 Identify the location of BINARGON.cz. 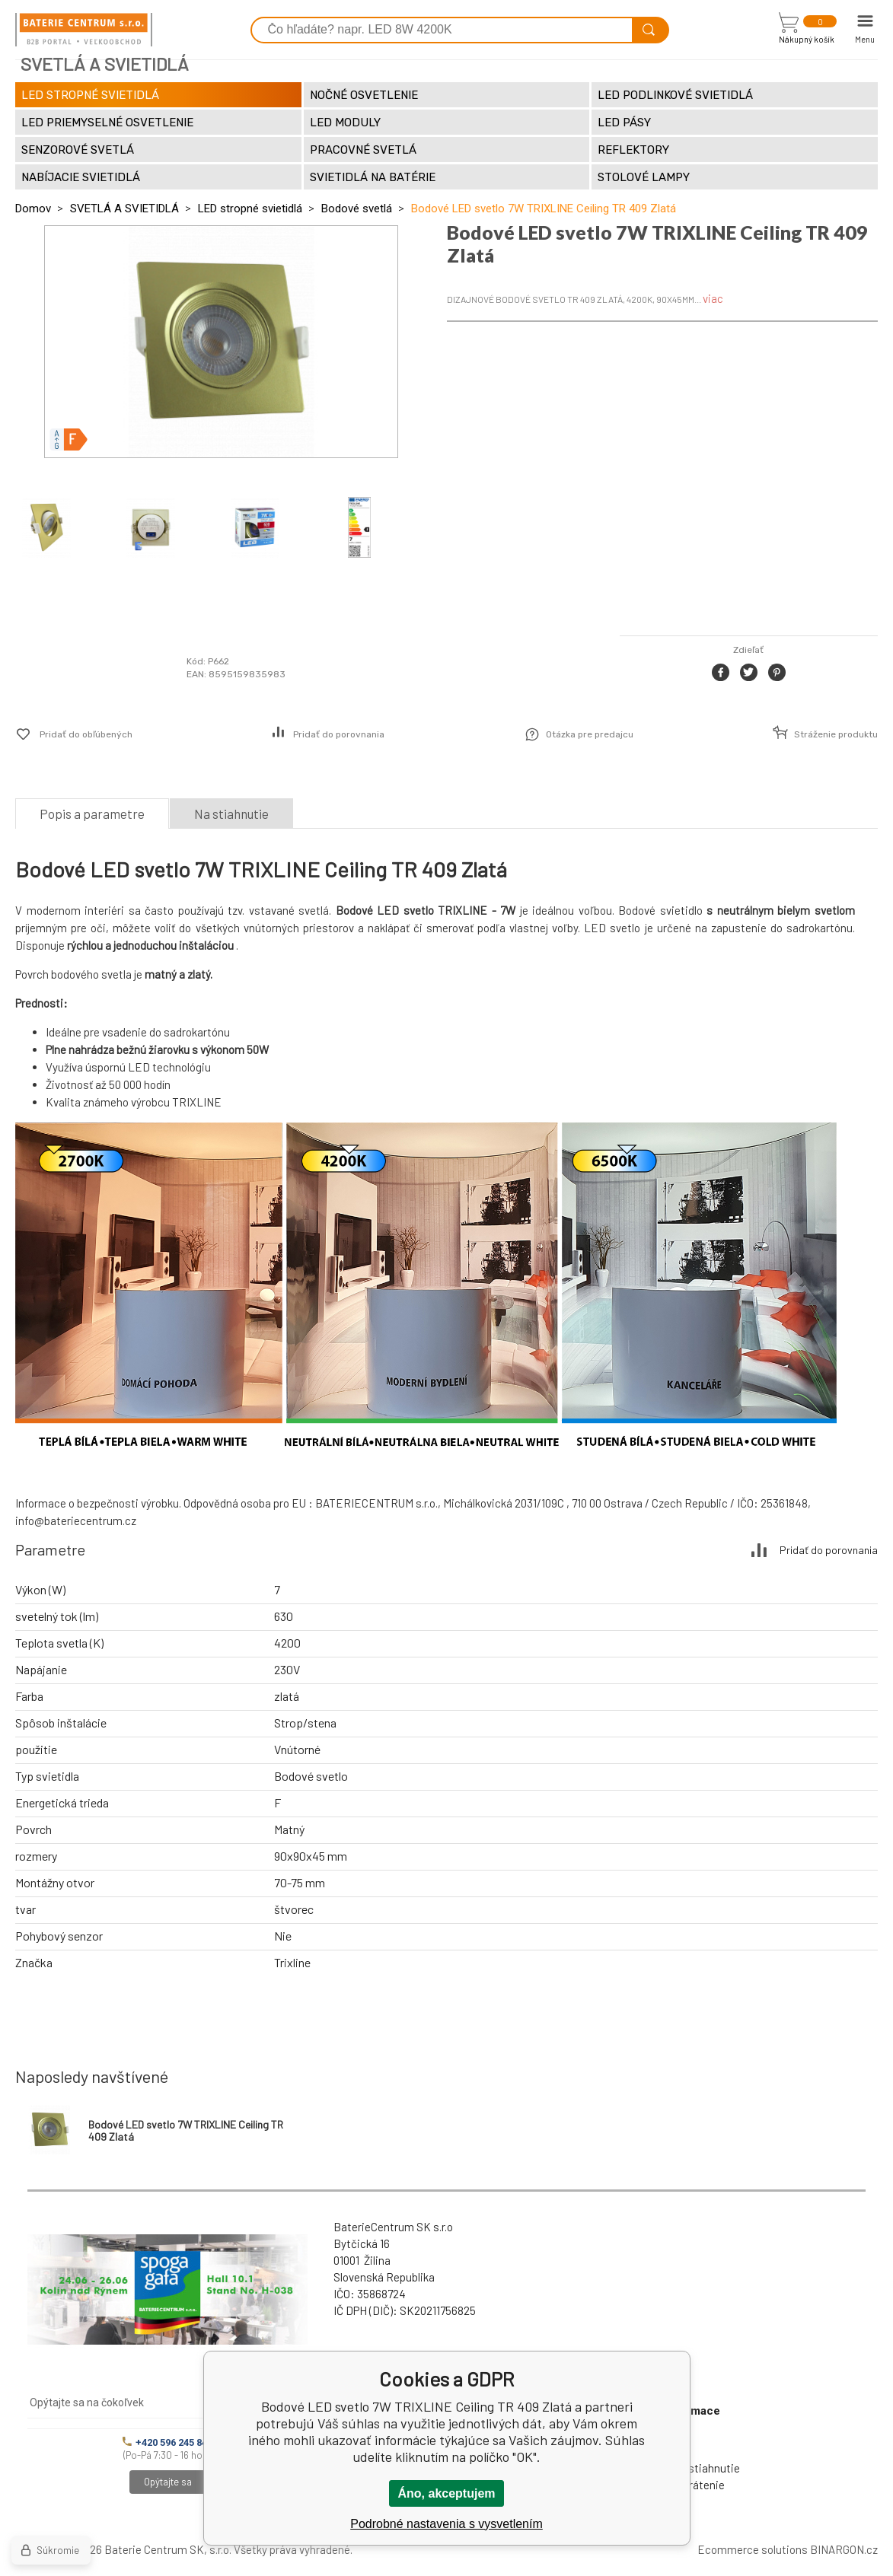
(844, 2549).